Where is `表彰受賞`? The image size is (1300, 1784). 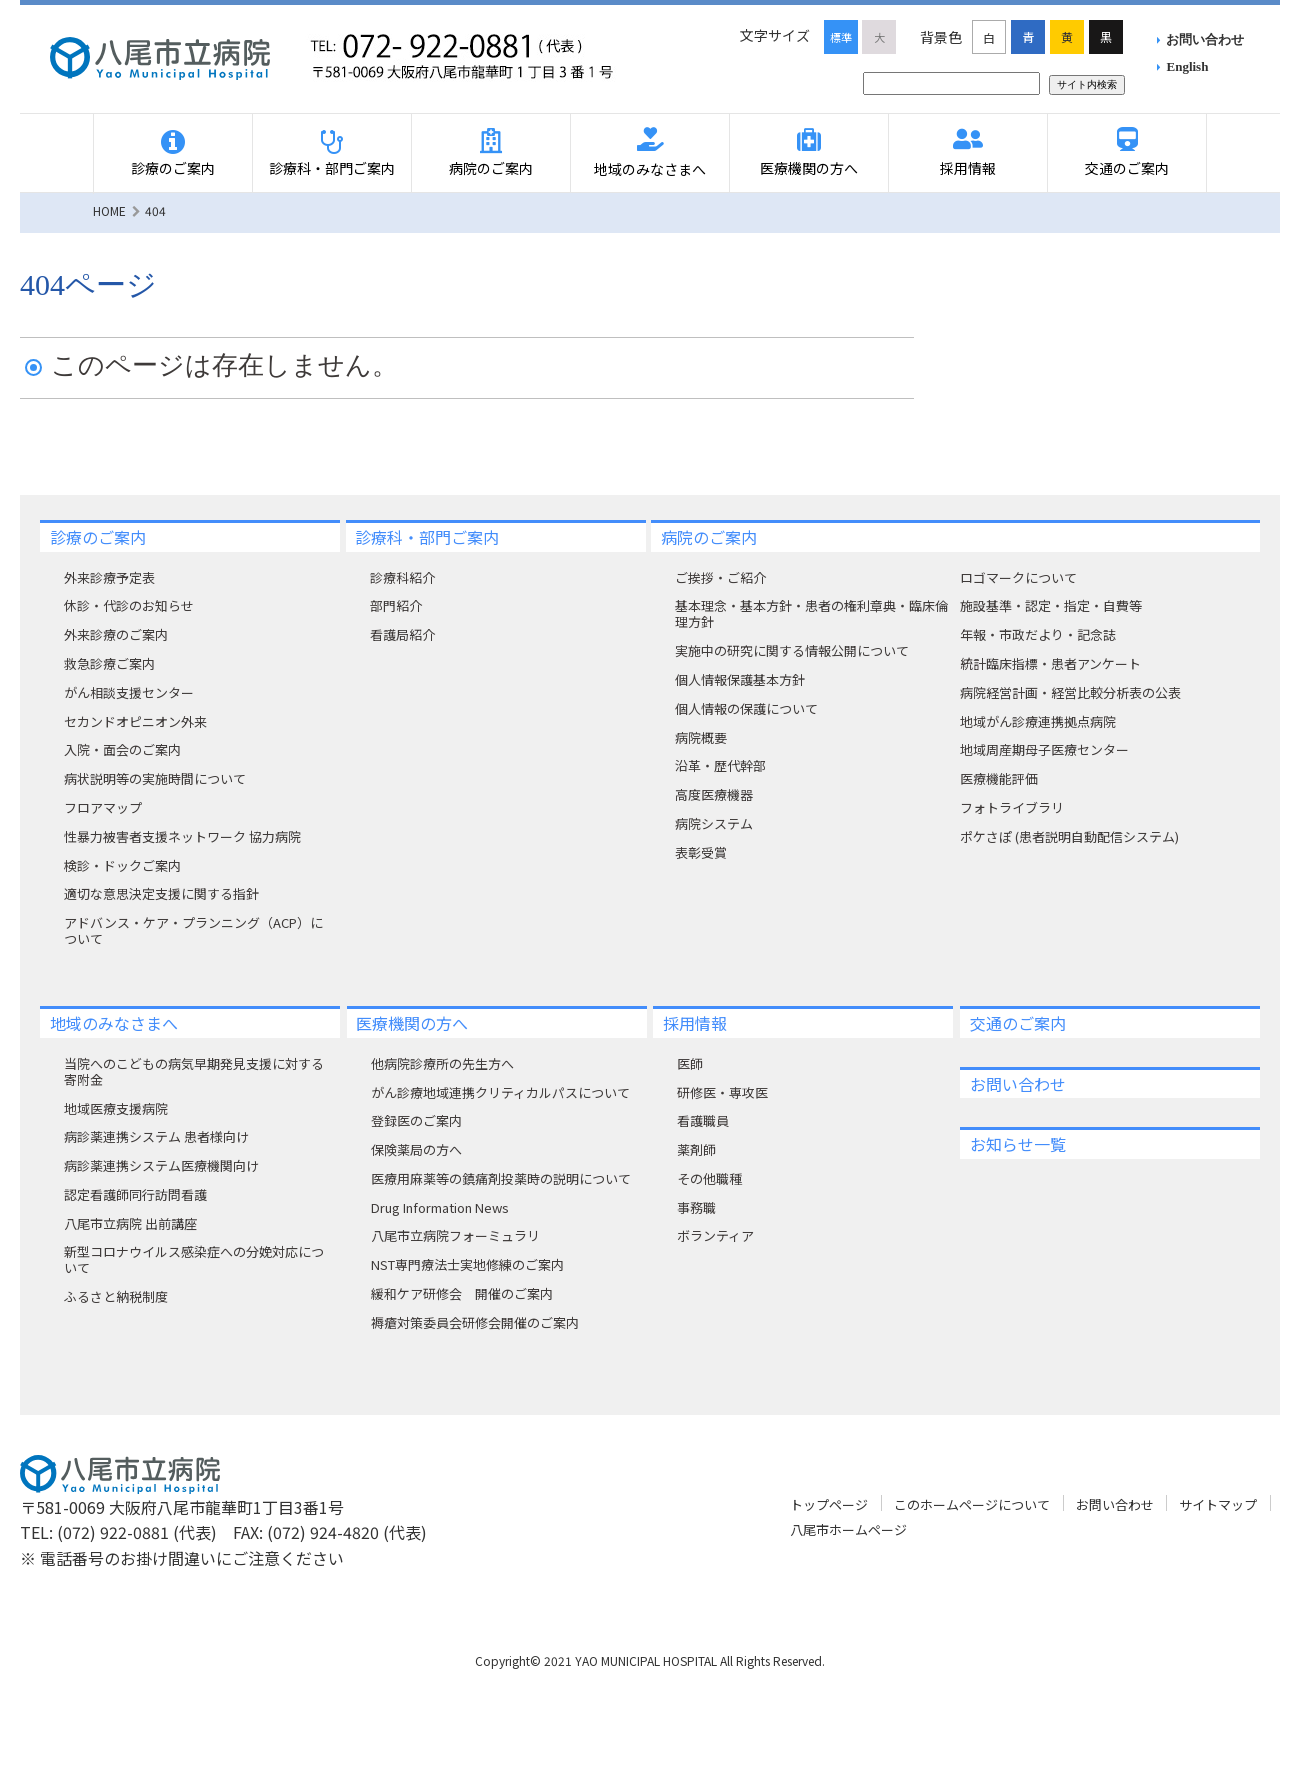
表彰受賞 is located at coordinates (701, 852).